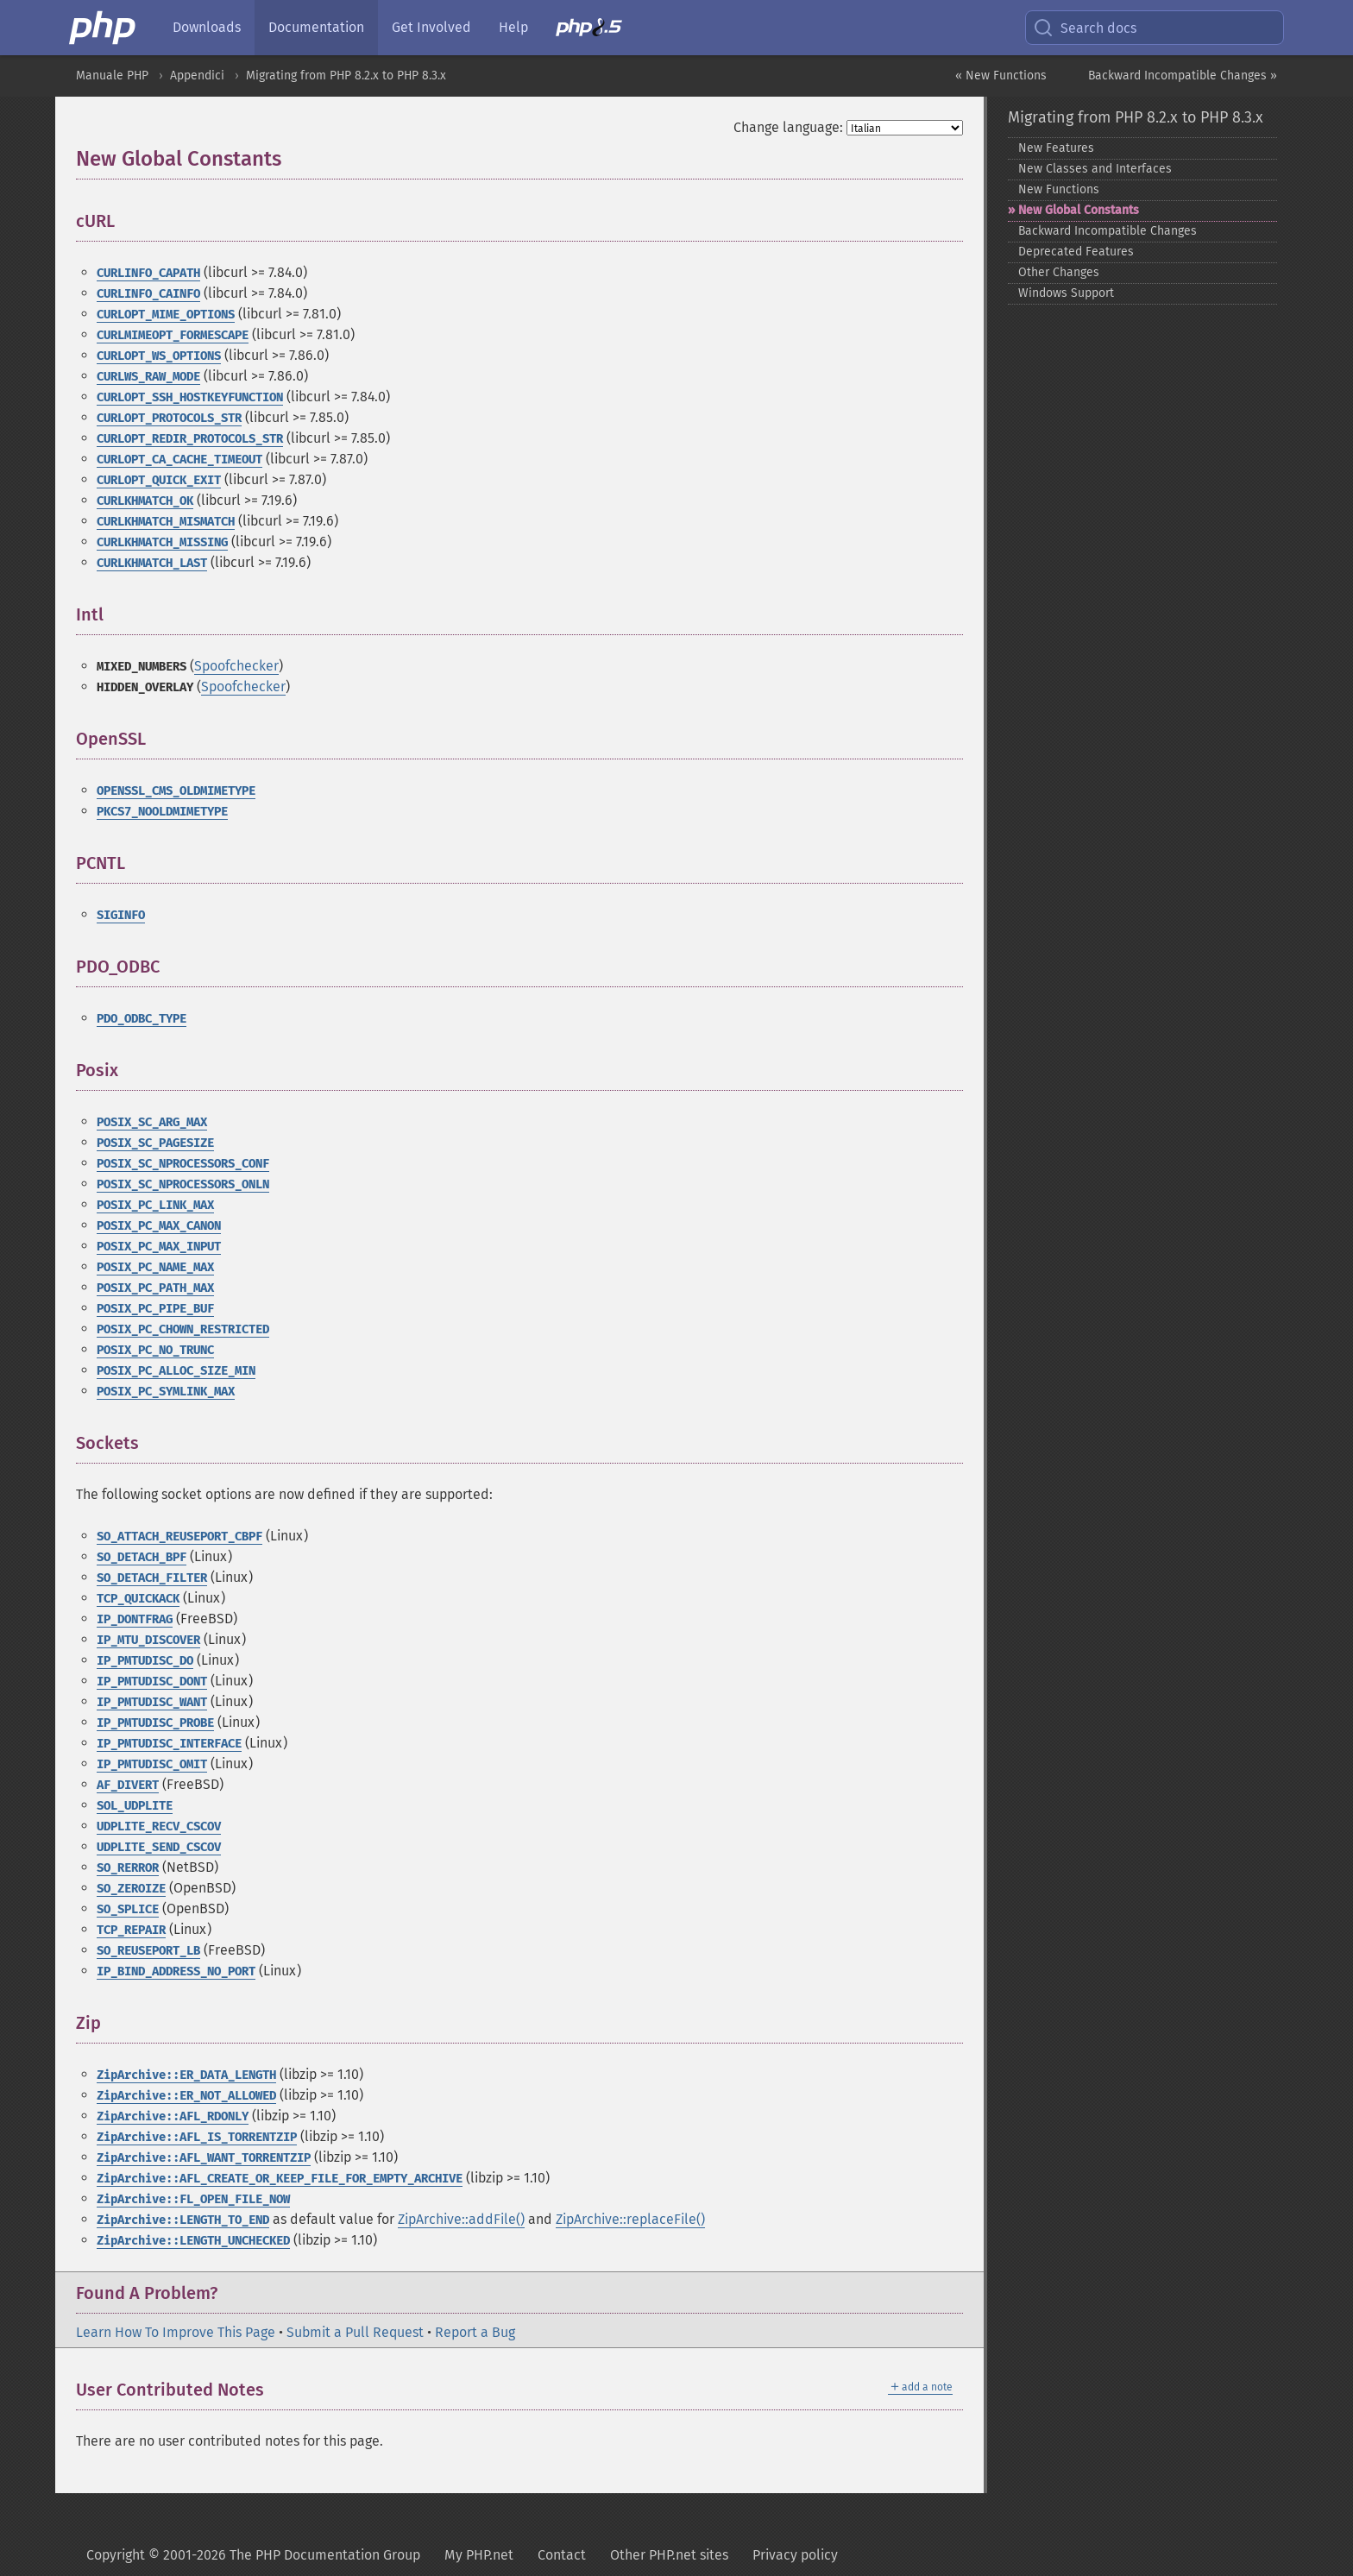 This screenshot has width=1353, height=2576. I want to click on Downloads, so click(207, 27).